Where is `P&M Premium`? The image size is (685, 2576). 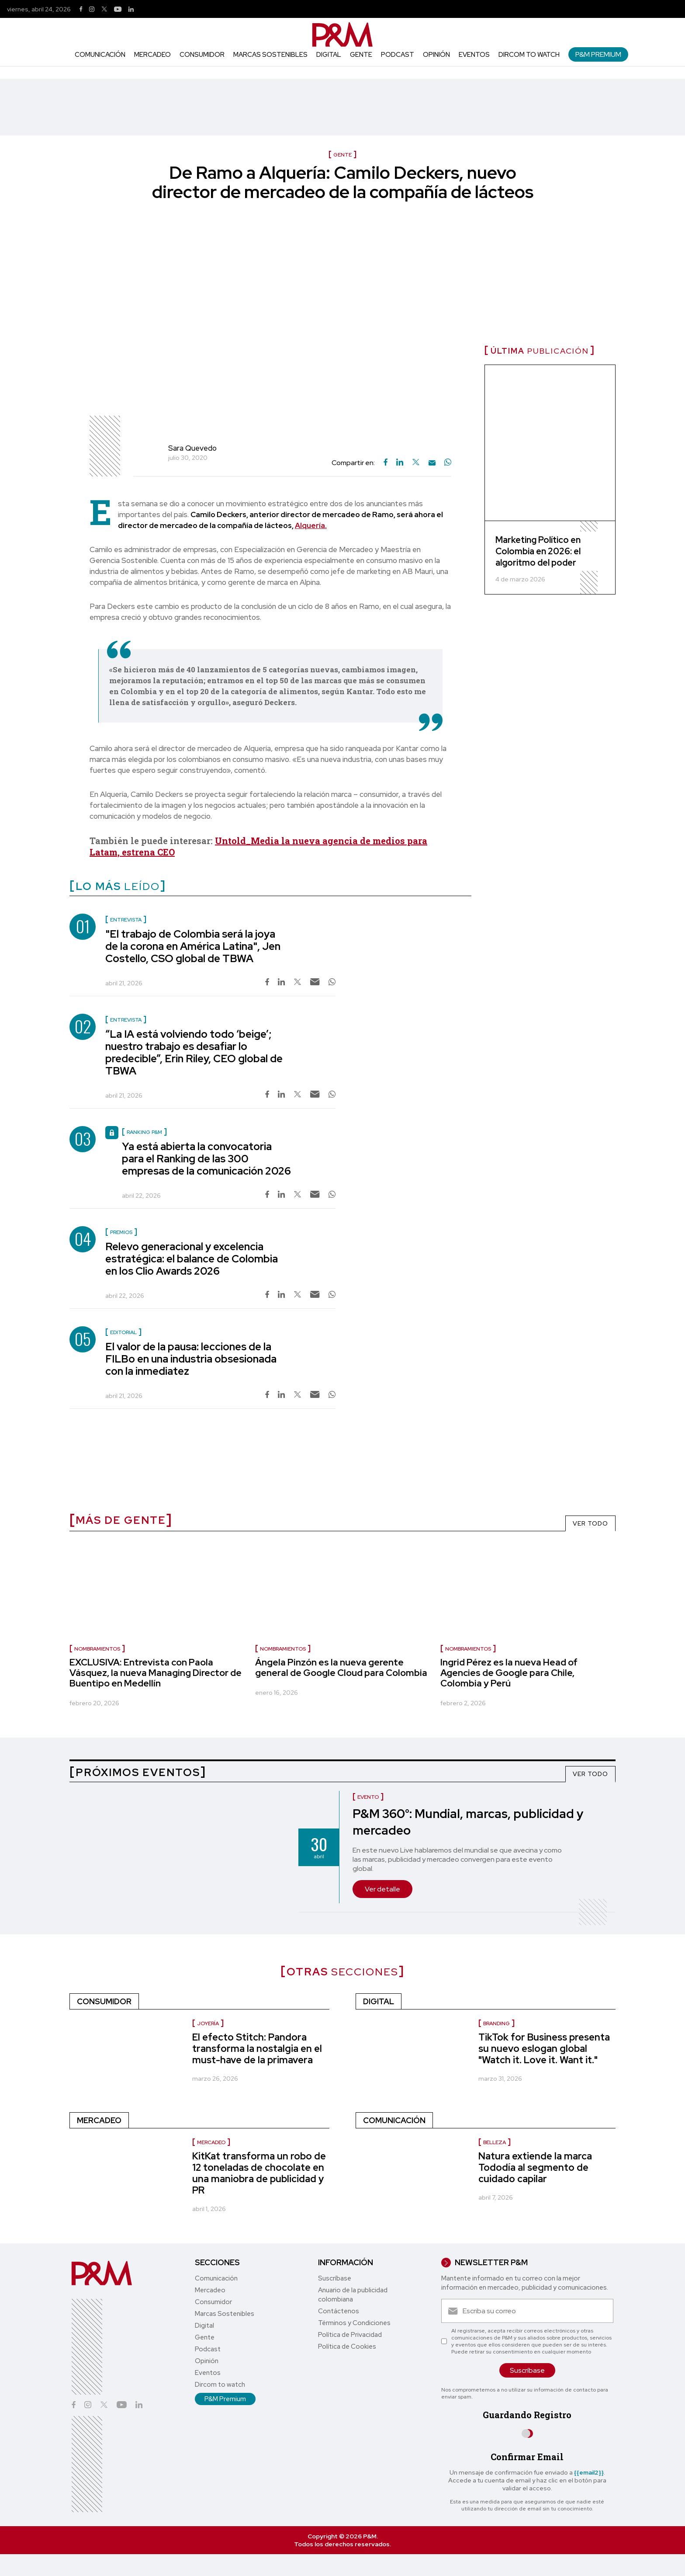 P&M Premium is located at coordinates (598, 54).